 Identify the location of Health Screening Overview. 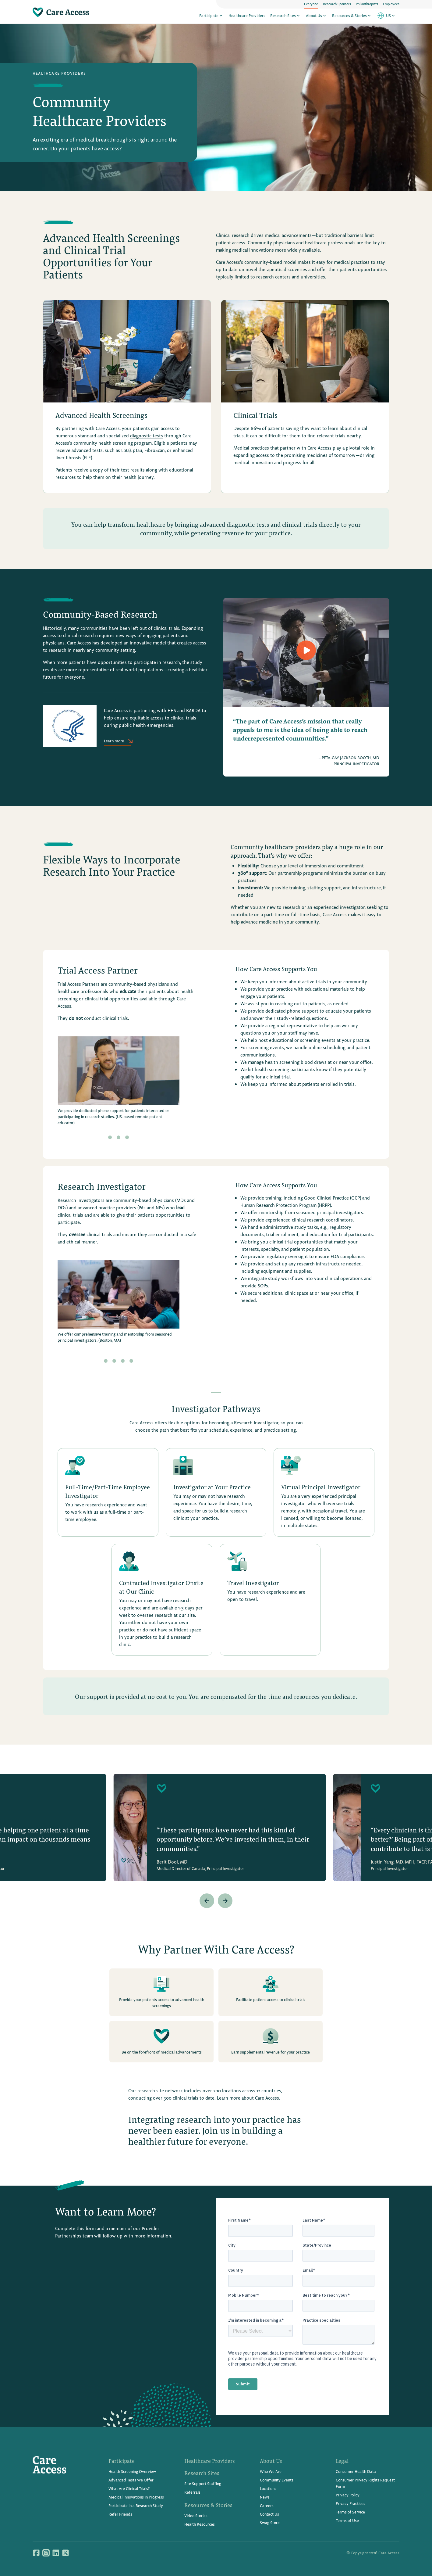
(132, 2471).